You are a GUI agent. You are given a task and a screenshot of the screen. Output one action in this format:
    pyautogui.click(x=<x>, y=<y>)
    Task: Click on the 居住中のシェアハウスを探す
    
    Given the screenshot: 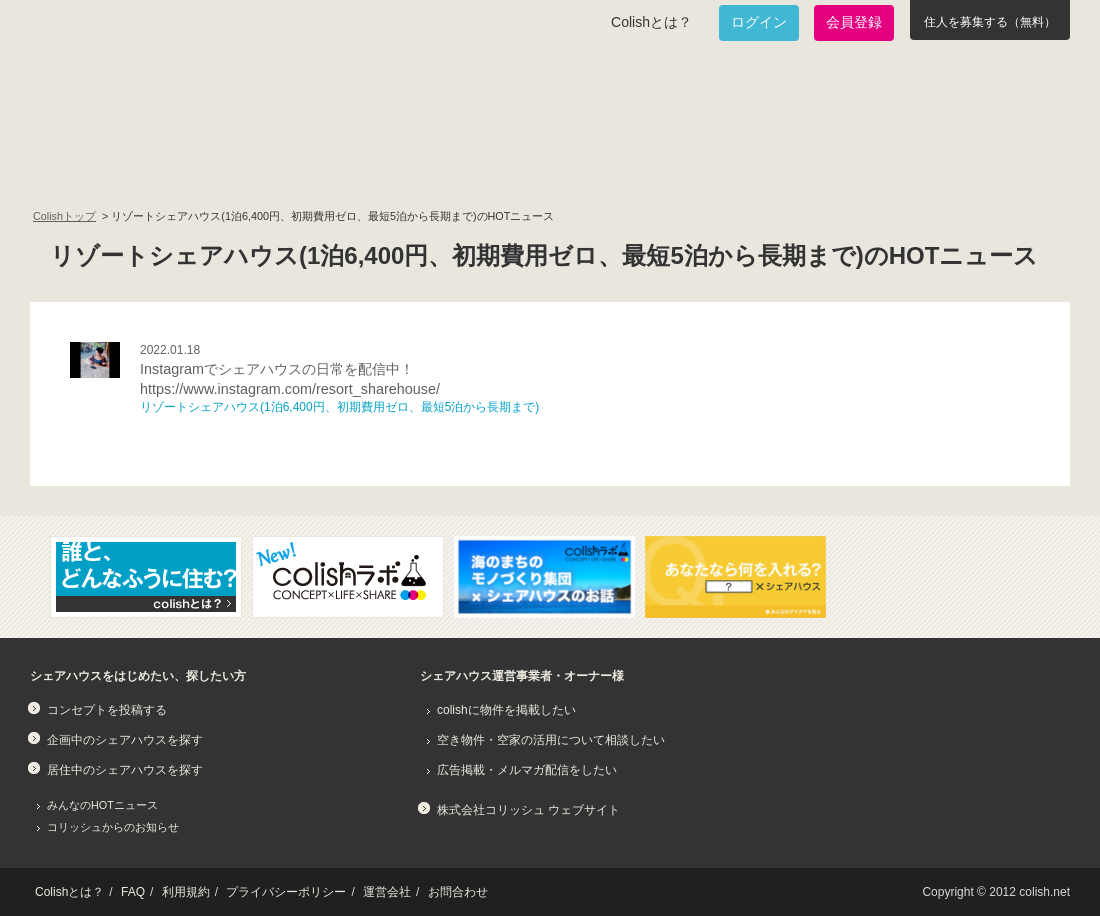 What is the action you would take?
    pyautogui.click(x=125, y=770)
    